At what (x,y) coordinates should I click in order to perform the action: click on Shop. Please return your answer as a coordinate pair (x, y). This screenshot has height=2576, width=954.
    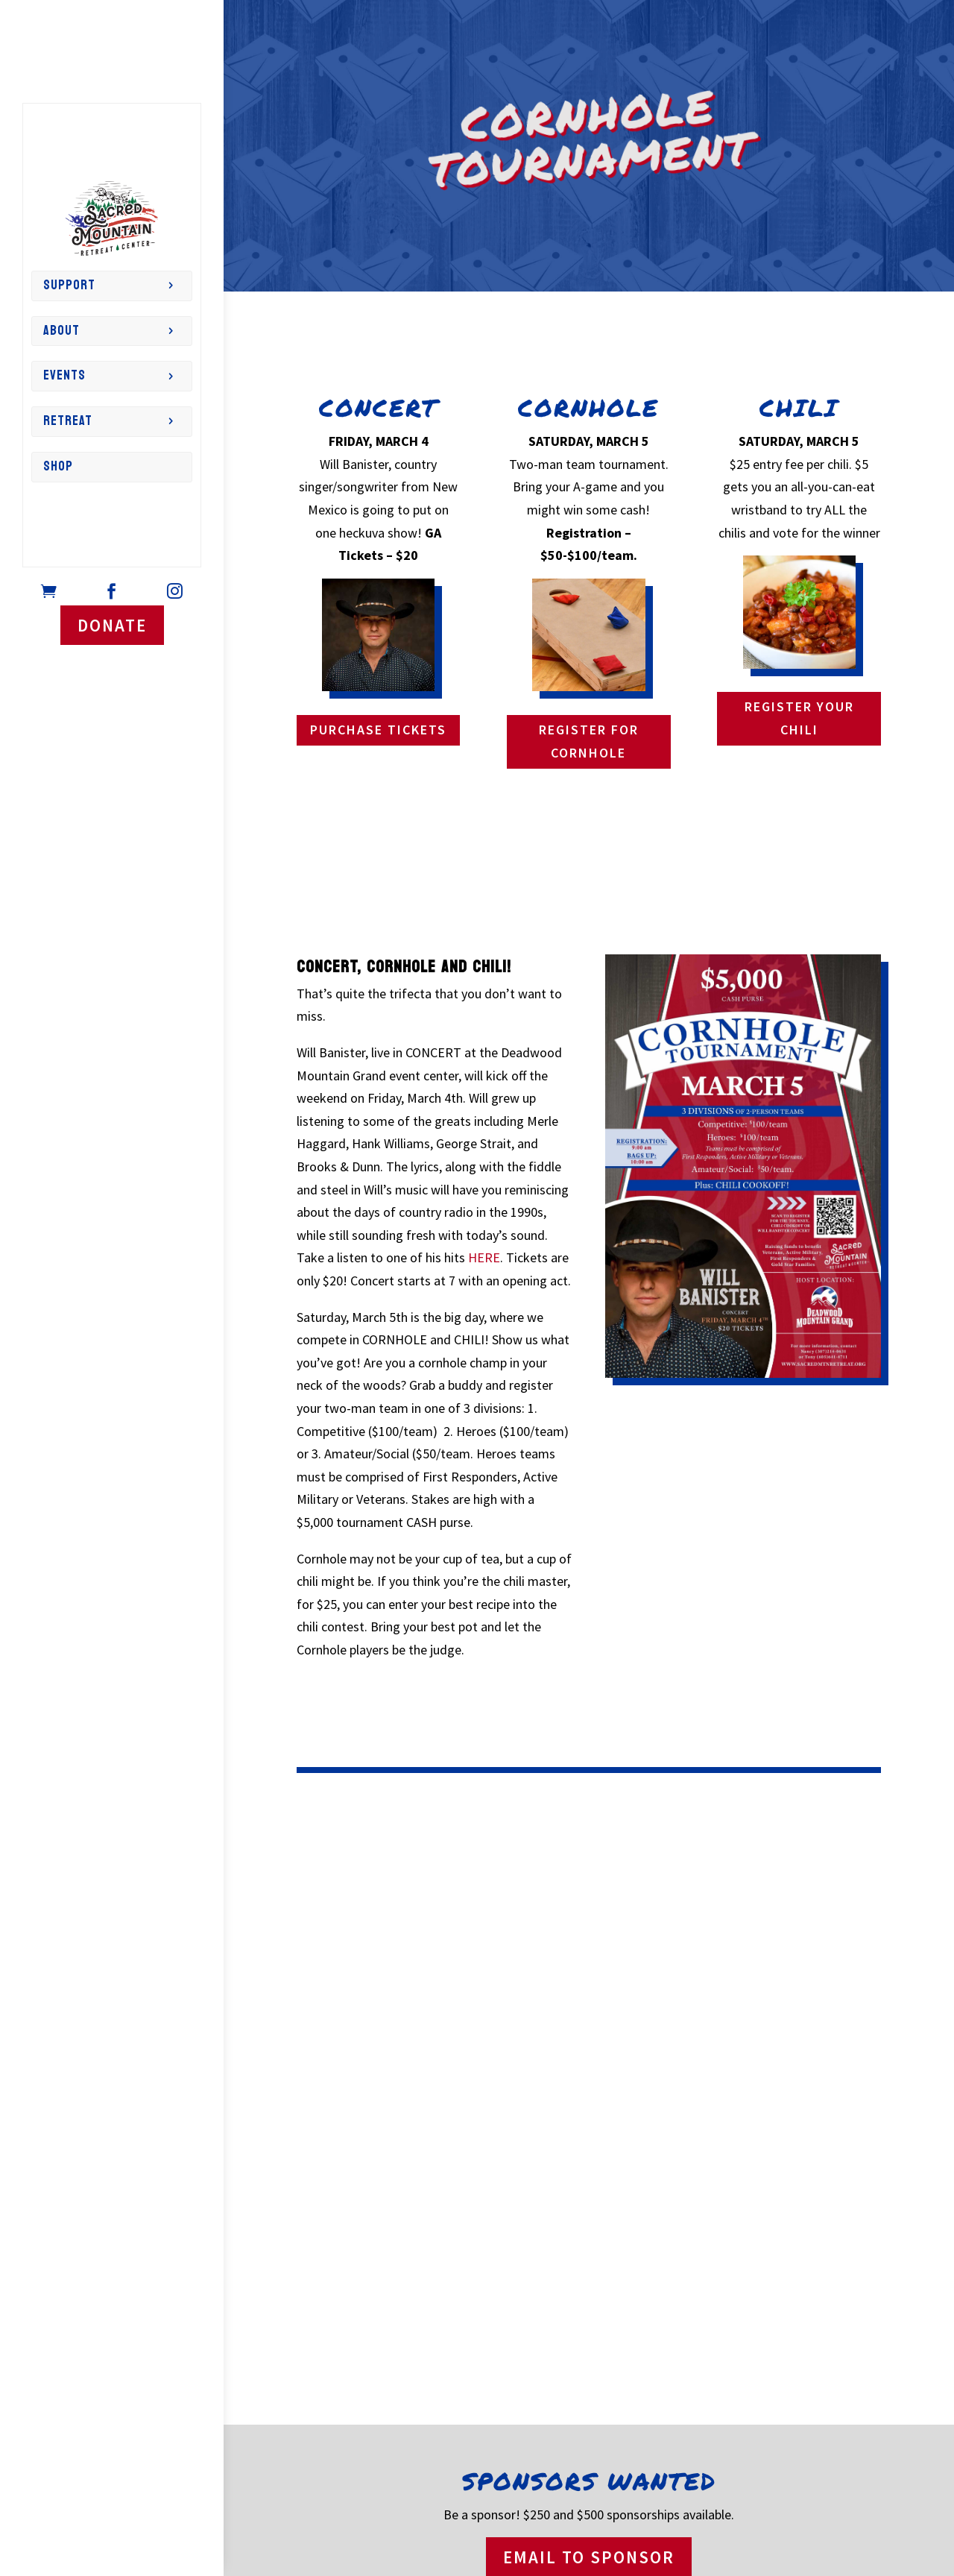
    Looking at the image, I should click on (58, 466).